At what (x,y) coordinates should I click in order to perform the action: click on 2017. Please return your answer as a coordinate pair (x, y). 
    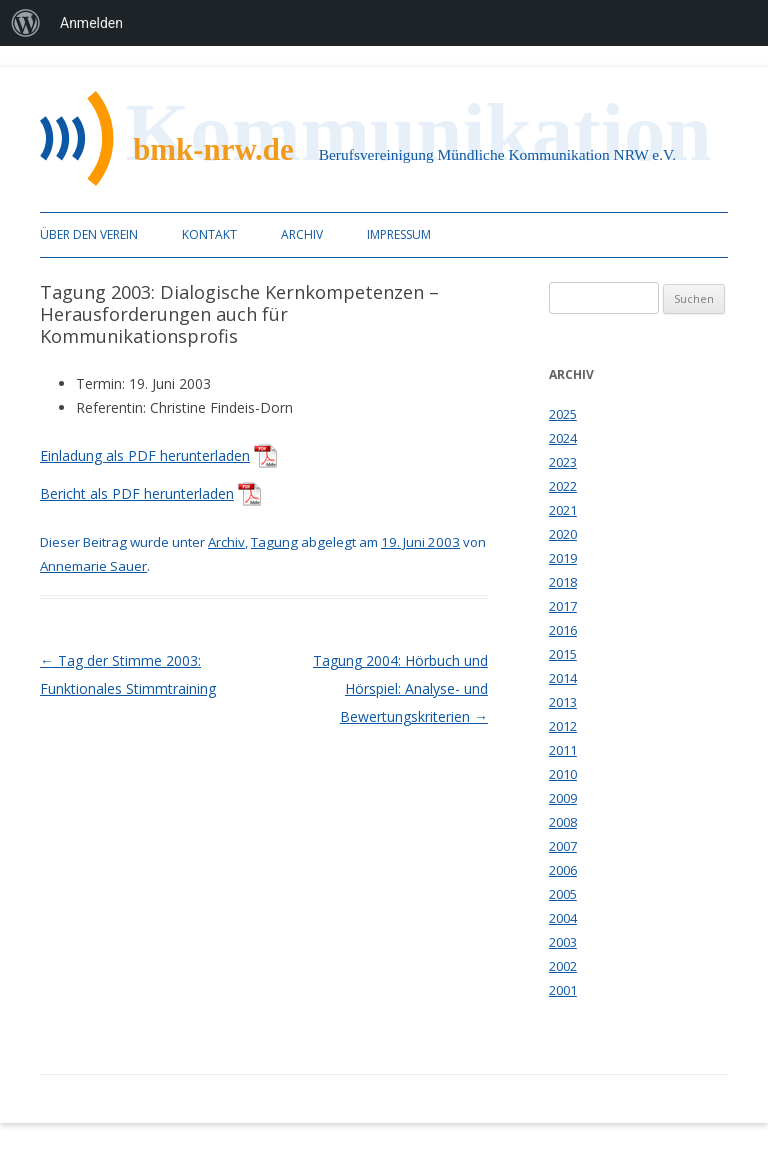
    Looking at the image, I should click on (563, 606).